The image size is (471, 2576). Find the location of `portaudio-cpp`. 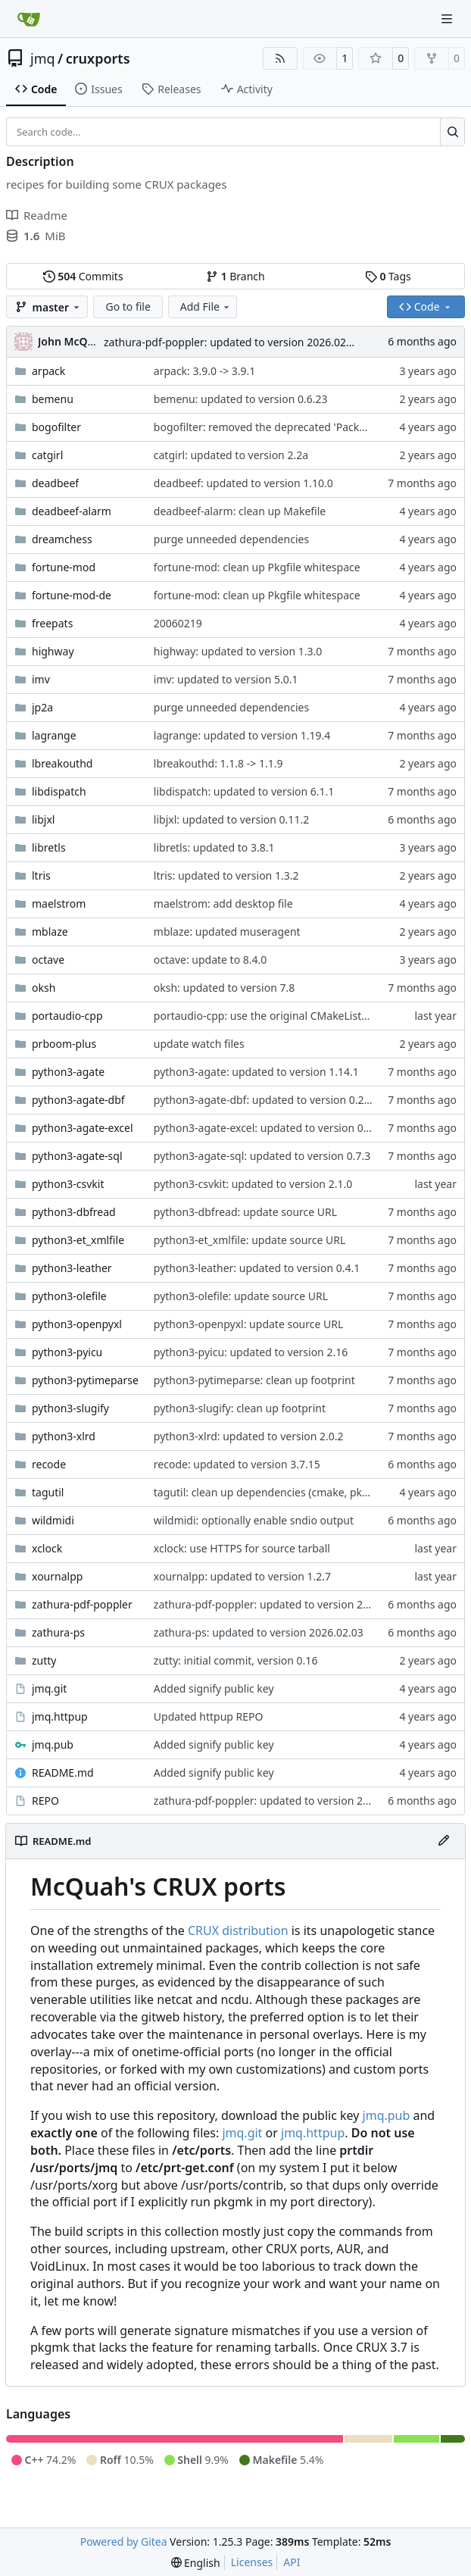

portaudio-cpp is located at coordinates (67, 1015).